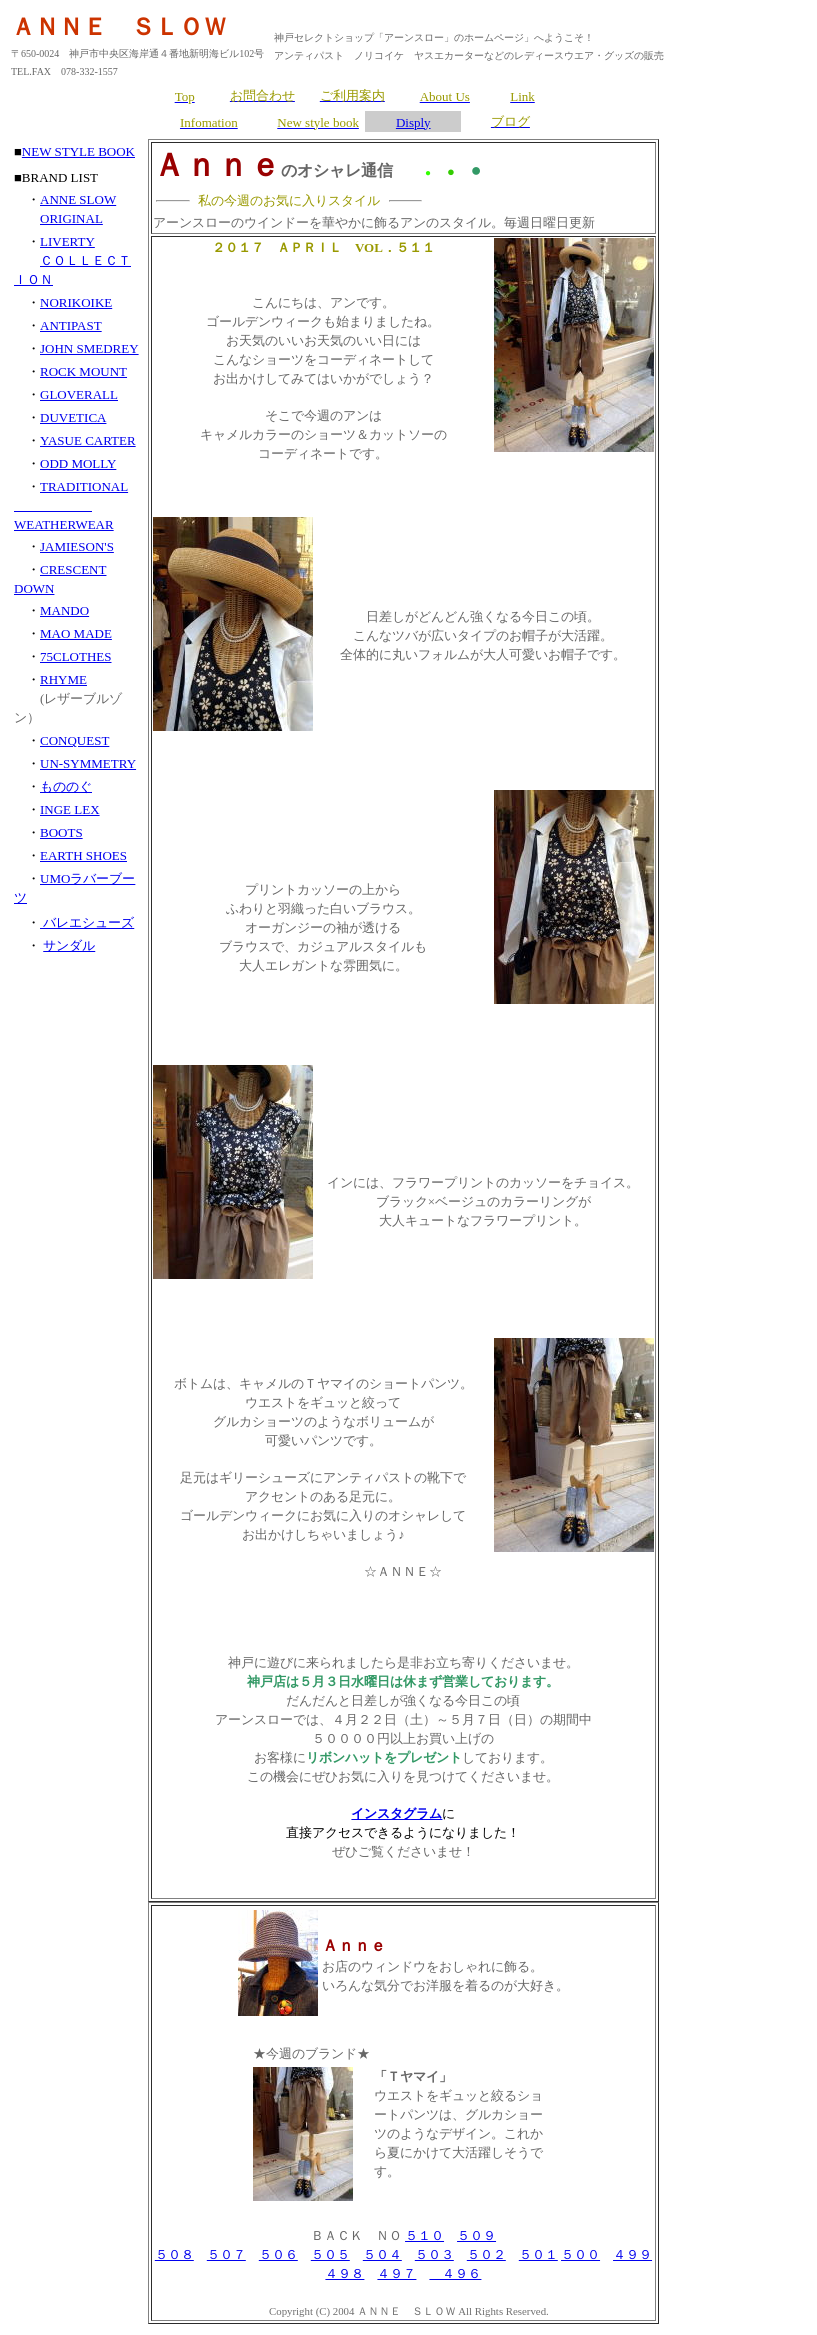  Describe the element at coordinates (71, 218) in the screenshot. I see `ORIGINAL` at that location.